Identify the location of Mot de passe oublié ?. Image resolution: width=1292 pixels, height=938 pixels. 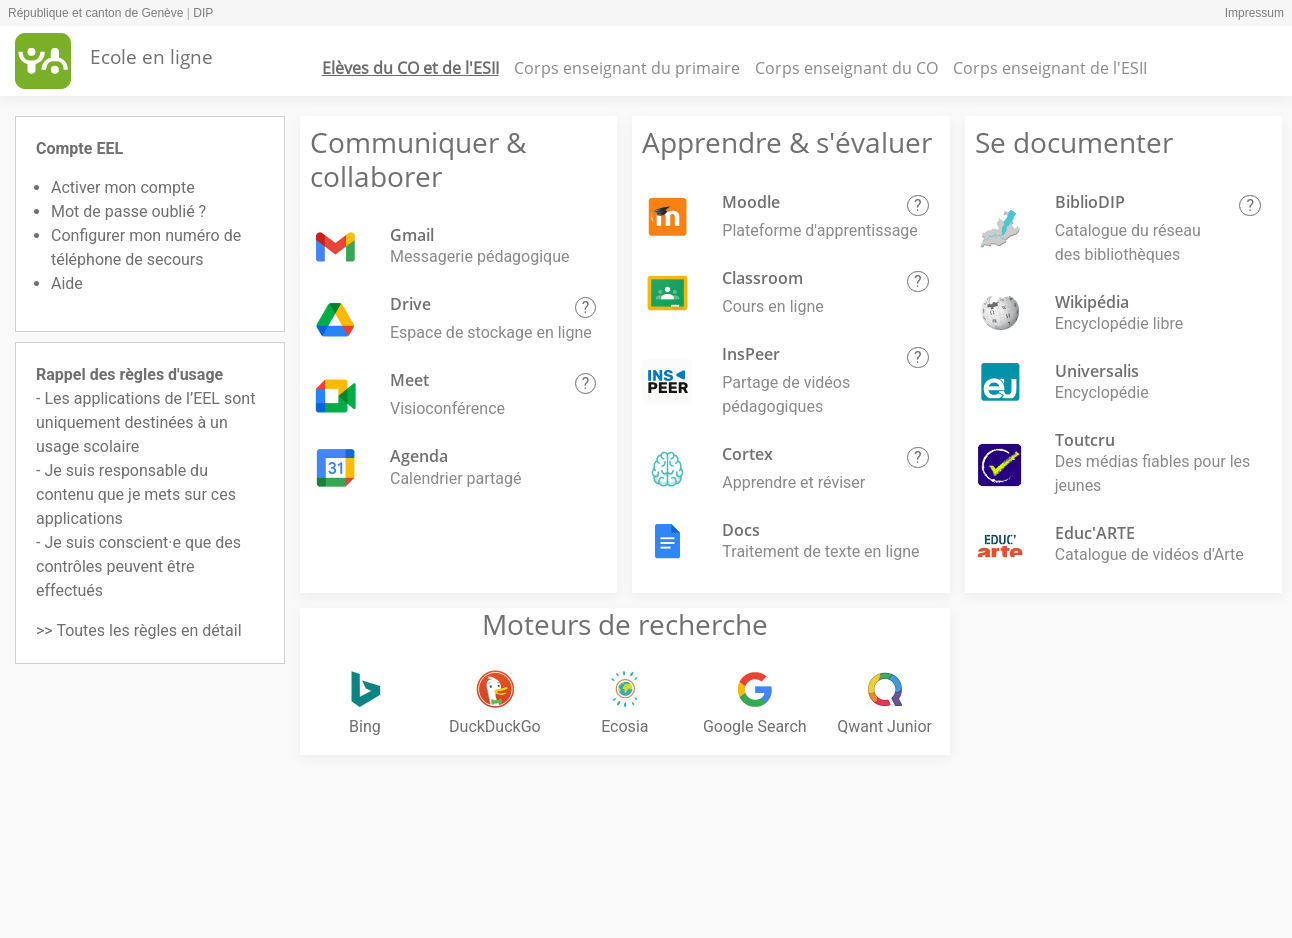
(128, 211).